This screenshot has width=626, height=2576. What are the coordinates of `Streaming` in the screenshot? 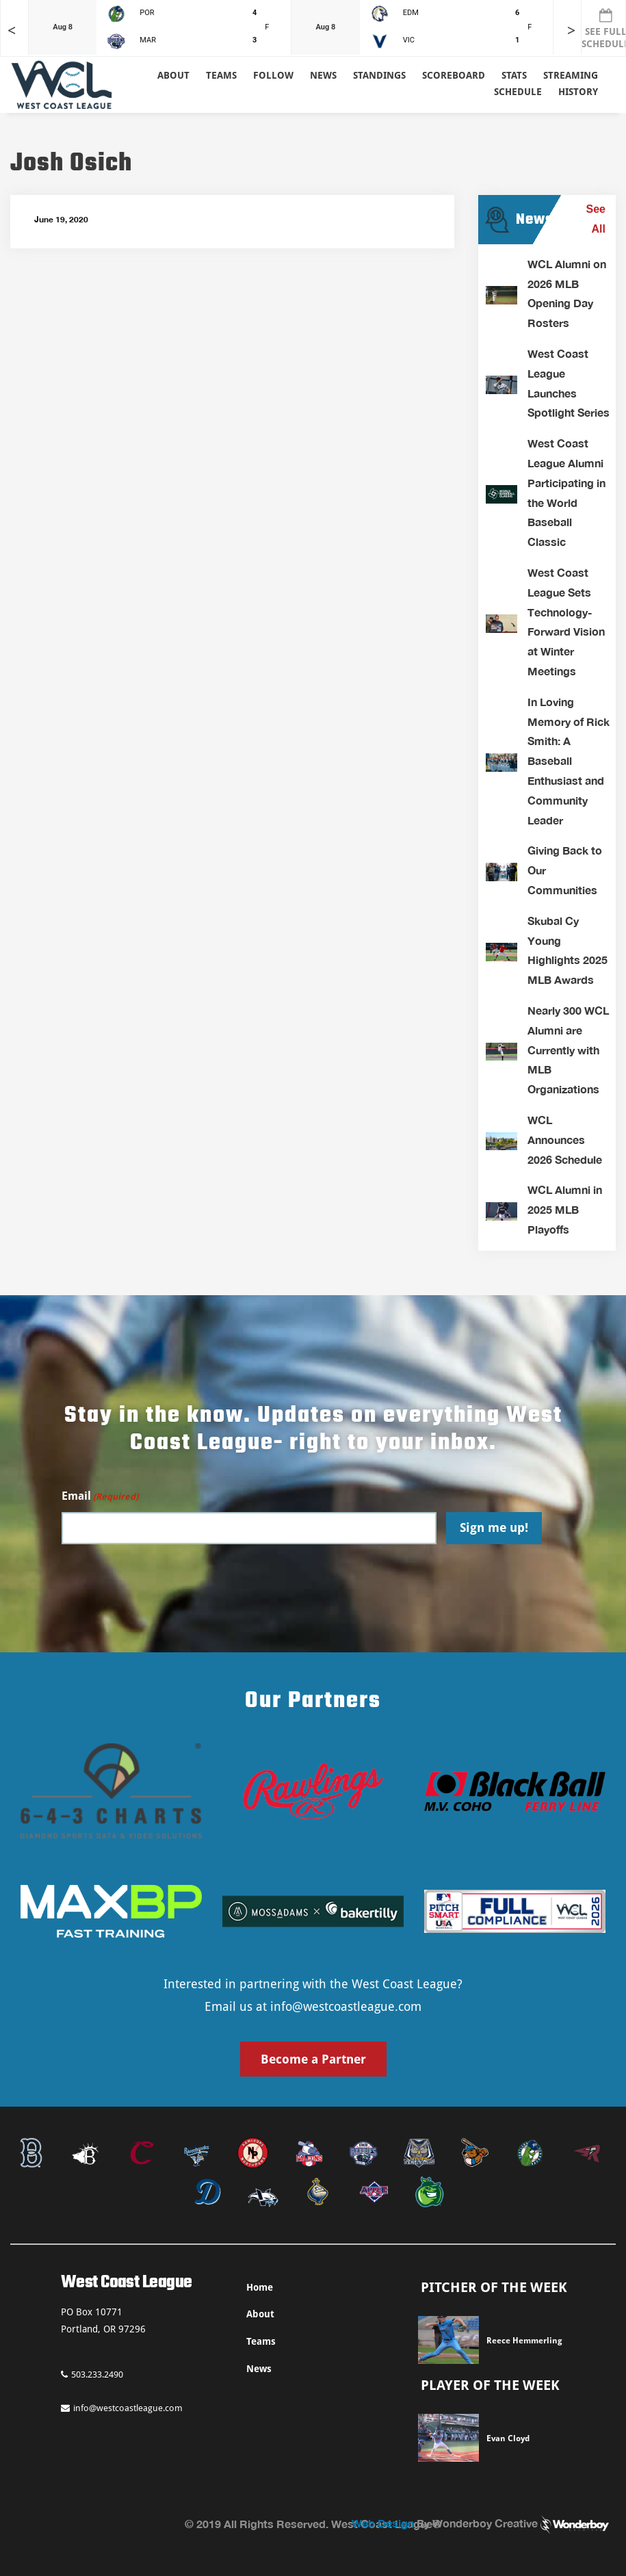 It's located at (570, 75).